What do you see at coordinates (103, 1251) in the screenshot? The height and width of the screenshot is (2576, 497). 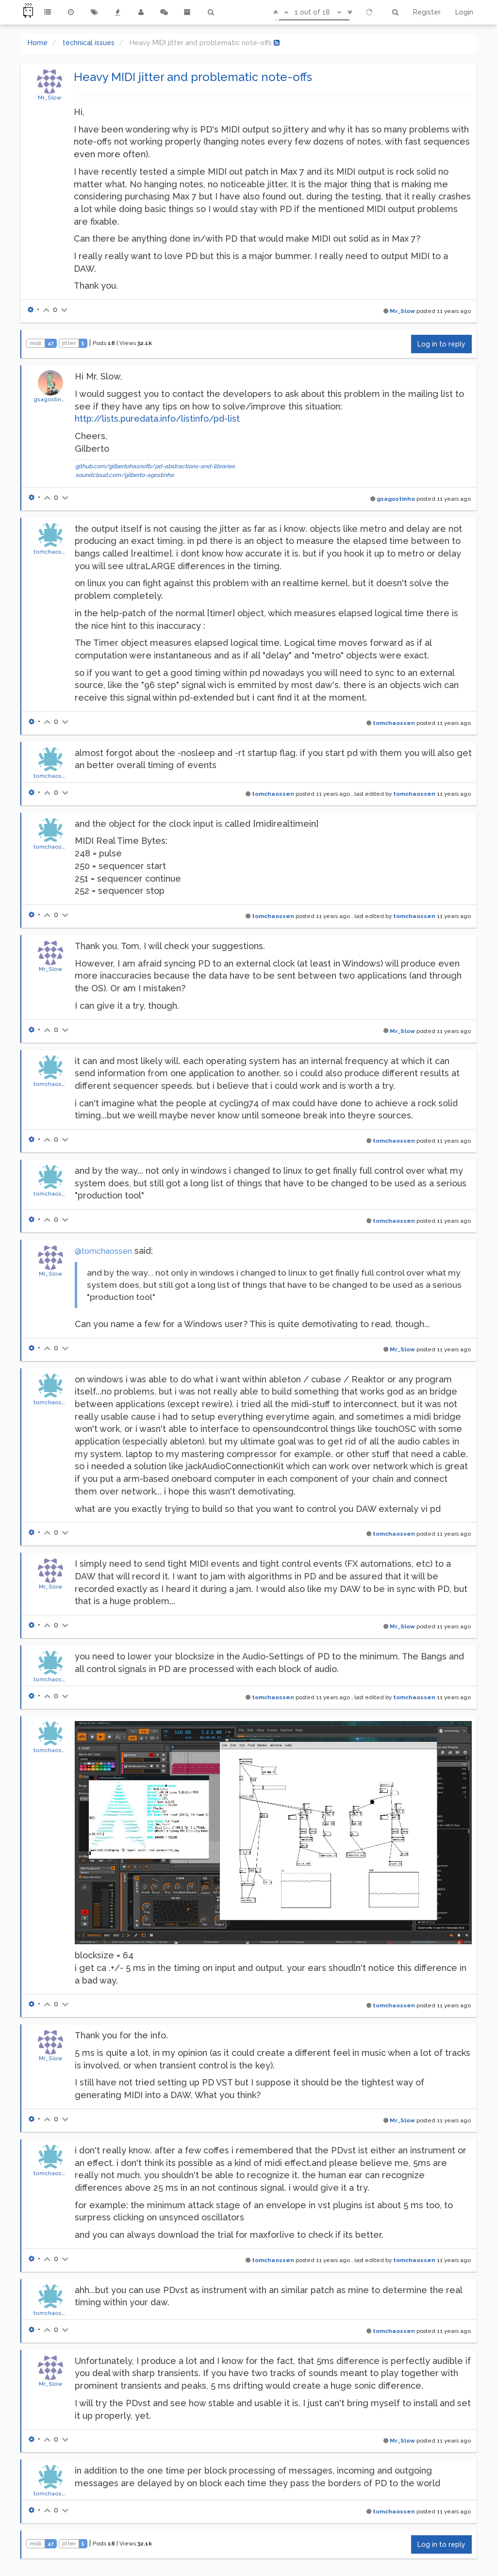 I see `@tomchaossen` at bounding box center [103, 1251].